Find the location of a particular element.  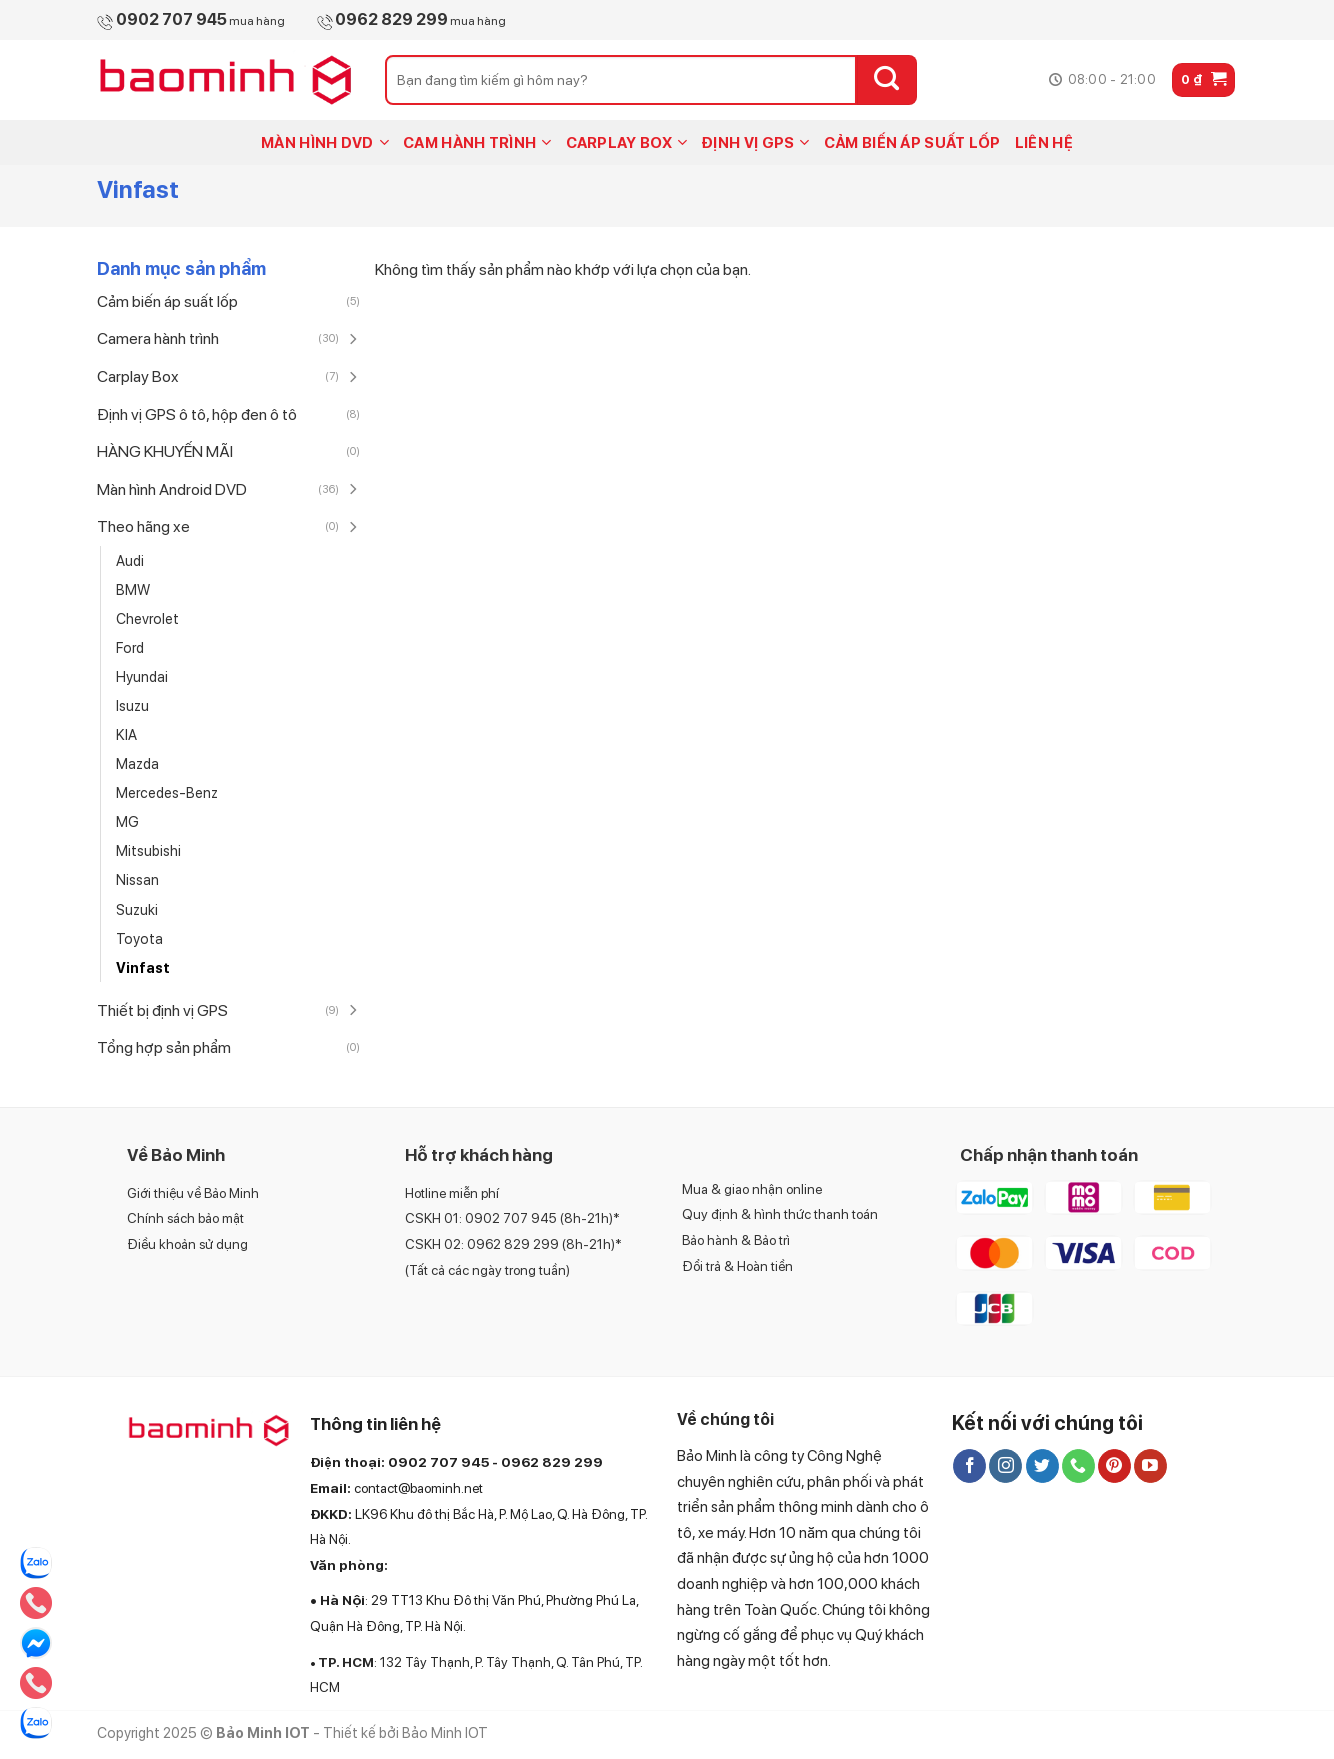

Nissan is located at coordinates (137, 879).